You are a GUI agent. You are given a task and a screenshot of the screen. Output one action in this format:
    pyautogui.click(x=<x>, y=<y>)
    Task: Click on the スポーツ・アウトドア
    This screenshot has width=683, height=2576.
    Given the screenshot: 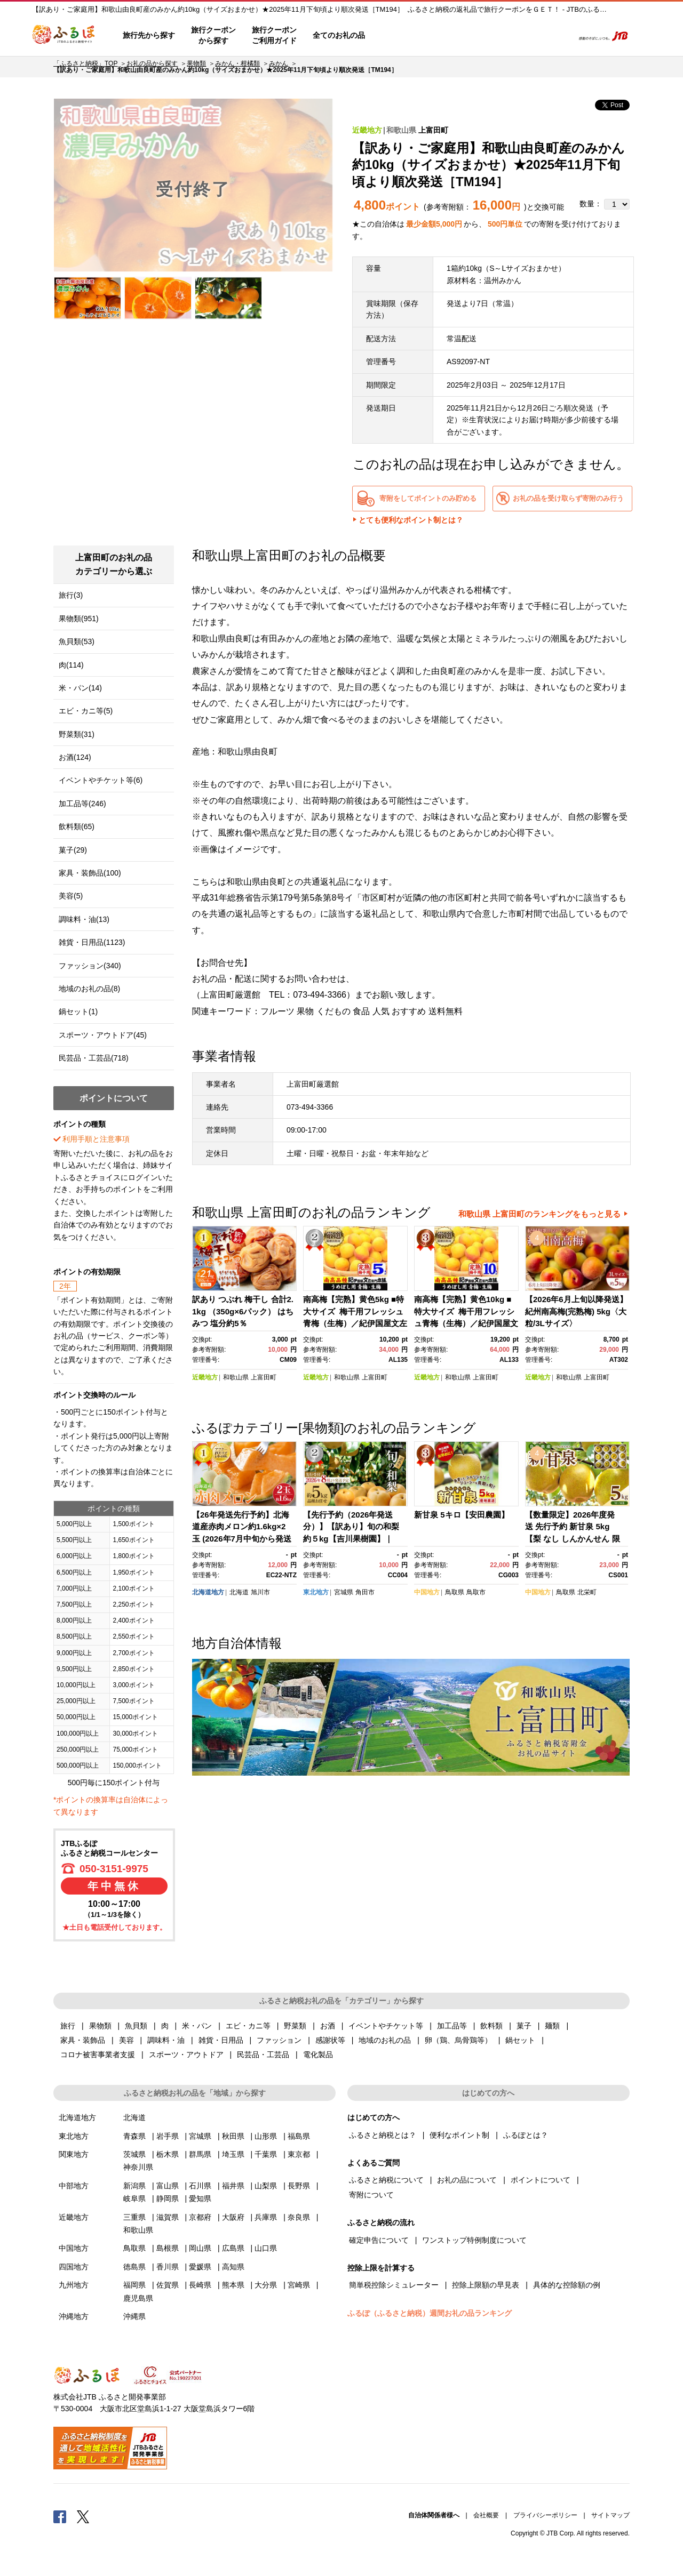 What is the action you would take?
    pyautogui.click(x=186, y=2054)
    